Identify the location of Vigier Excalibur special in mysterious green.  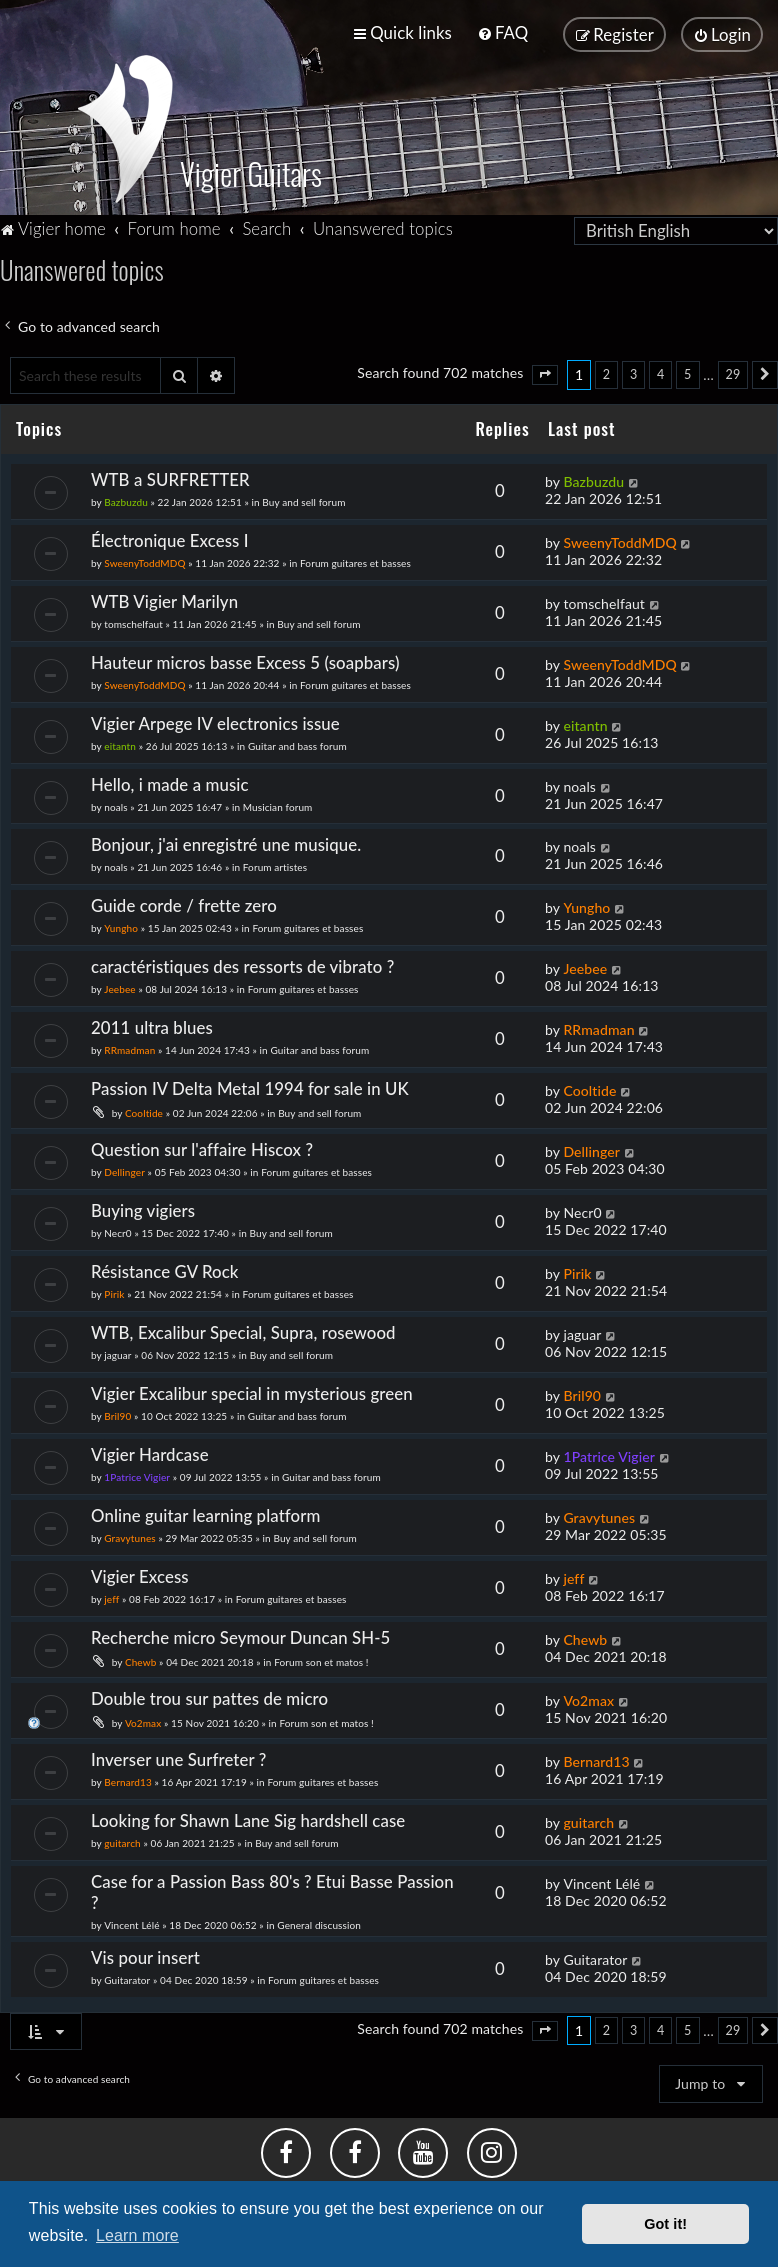
(252, 1391).